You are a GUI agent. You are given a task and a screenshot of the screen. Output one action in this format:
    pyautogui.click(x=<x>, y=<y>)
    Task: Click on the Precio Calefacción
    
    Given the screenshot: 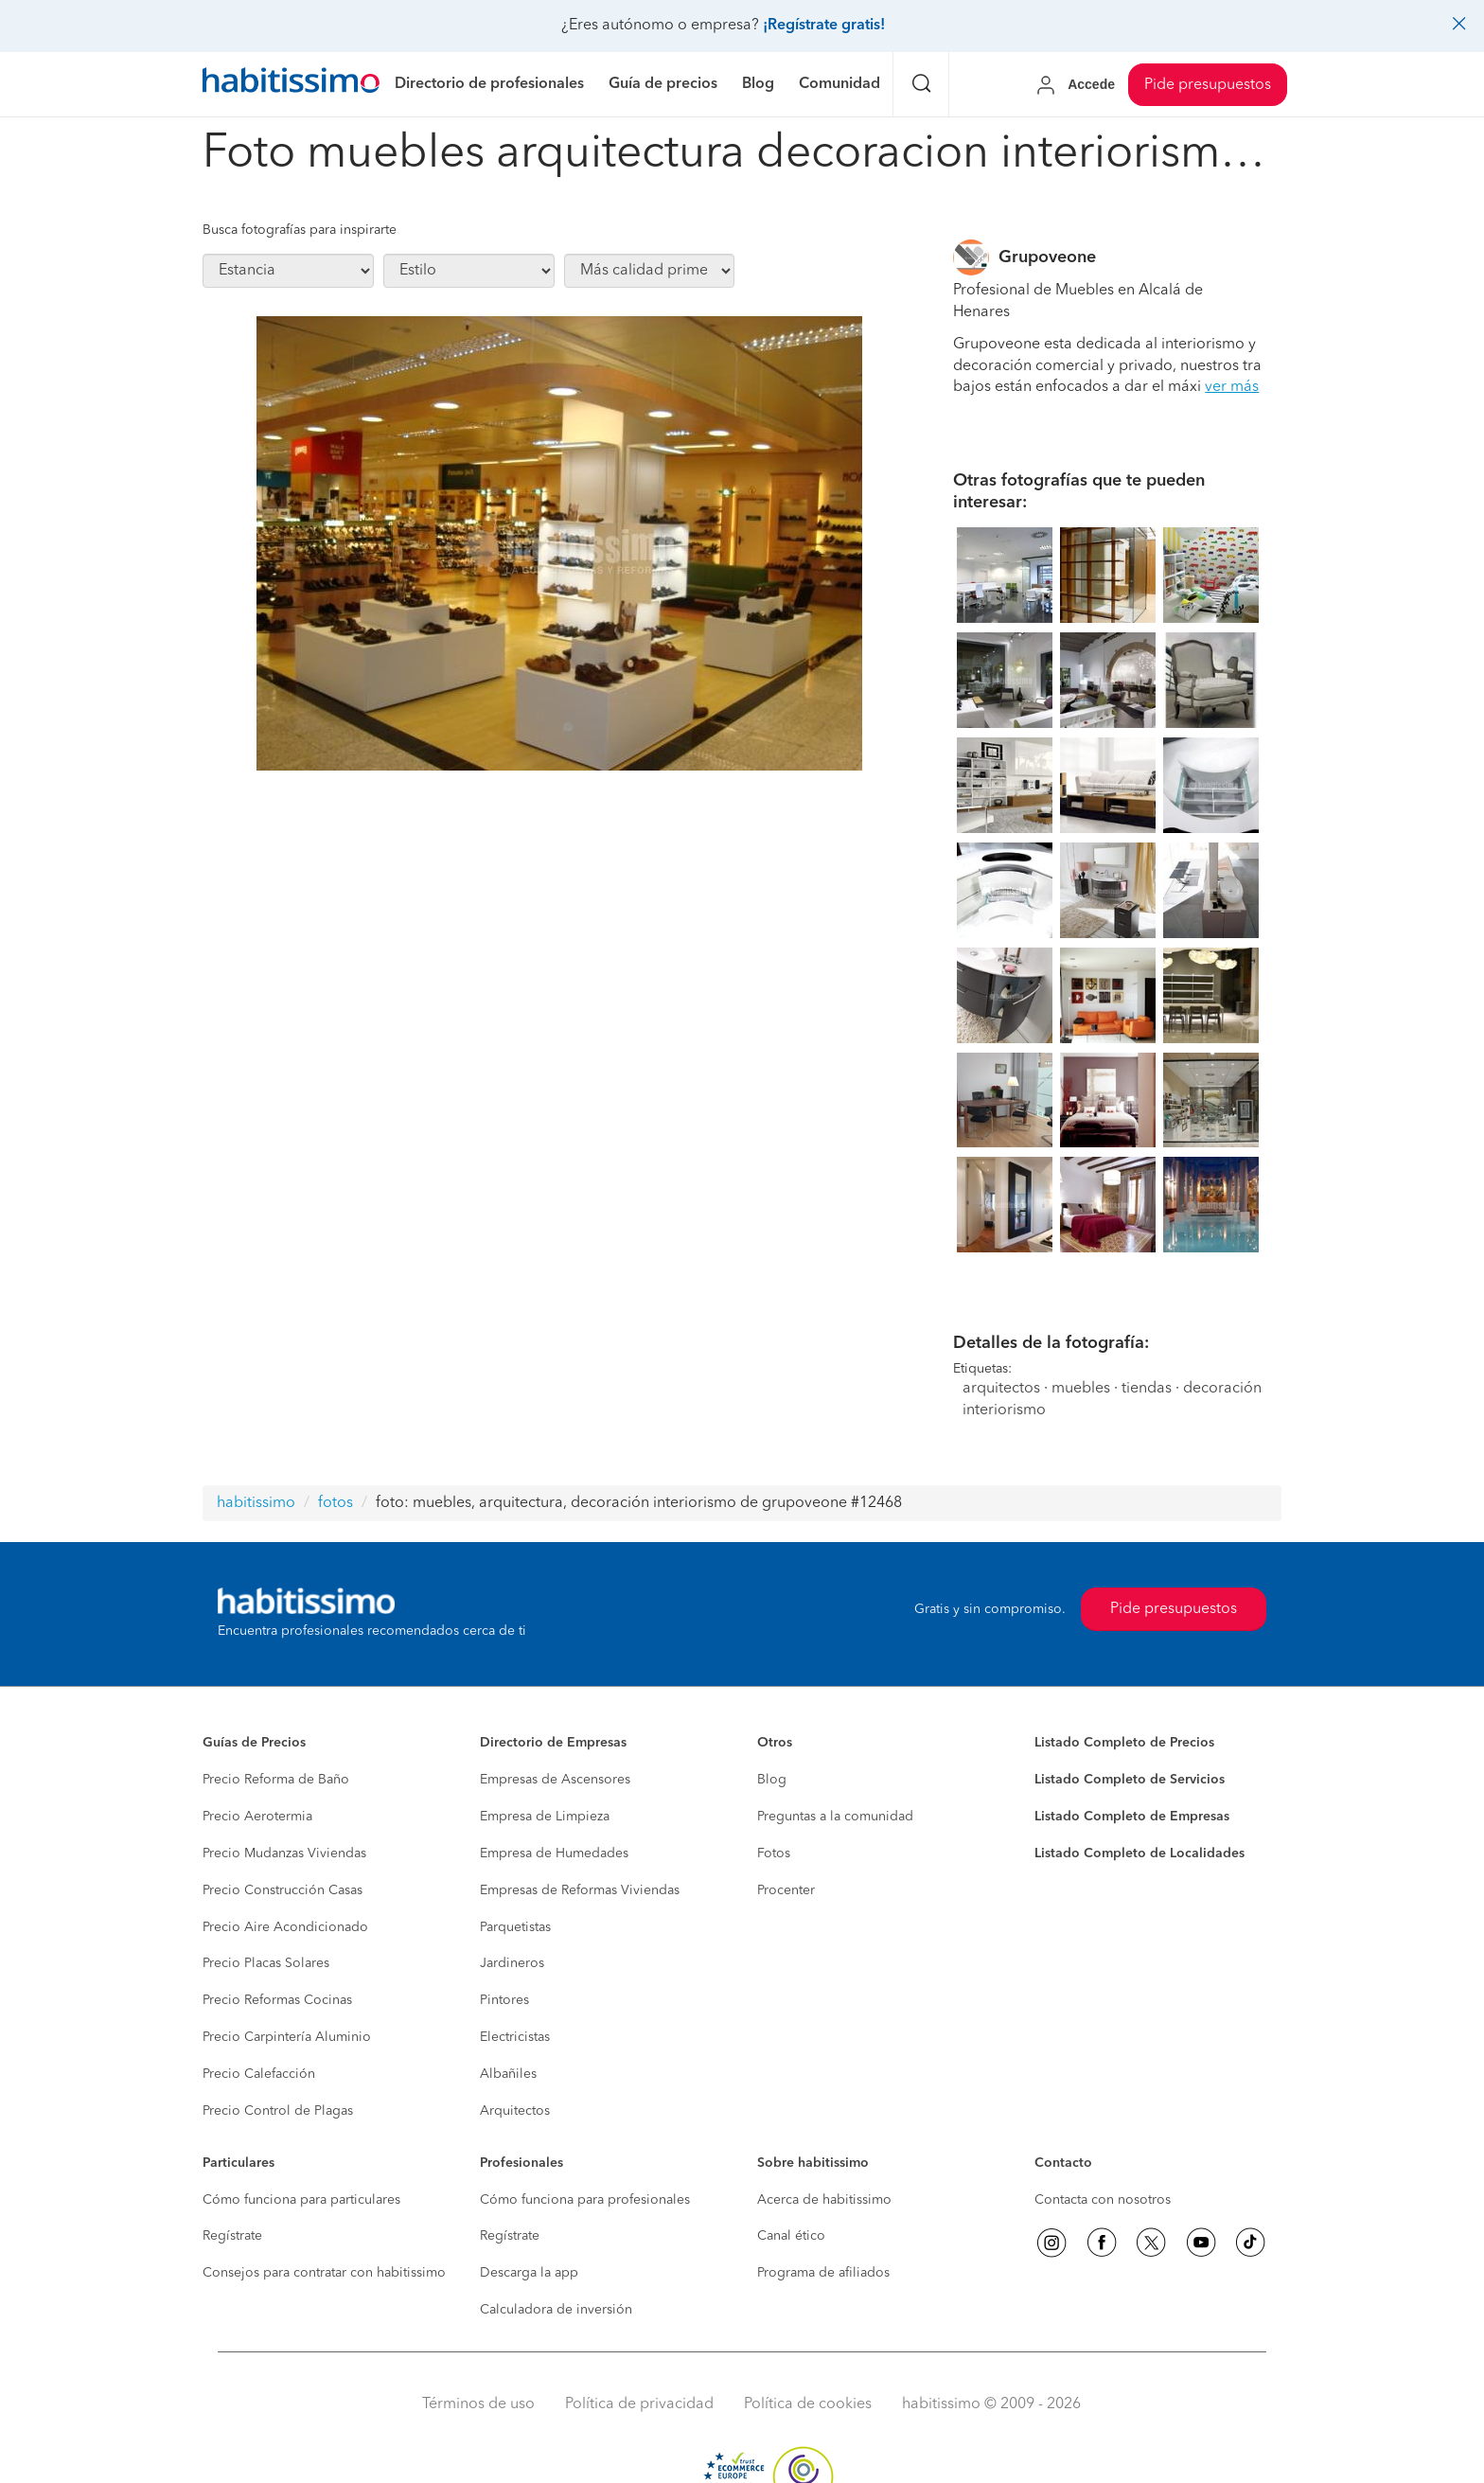 What is the action you would take?
    pyautogui.click(x=259, y=2074)
    